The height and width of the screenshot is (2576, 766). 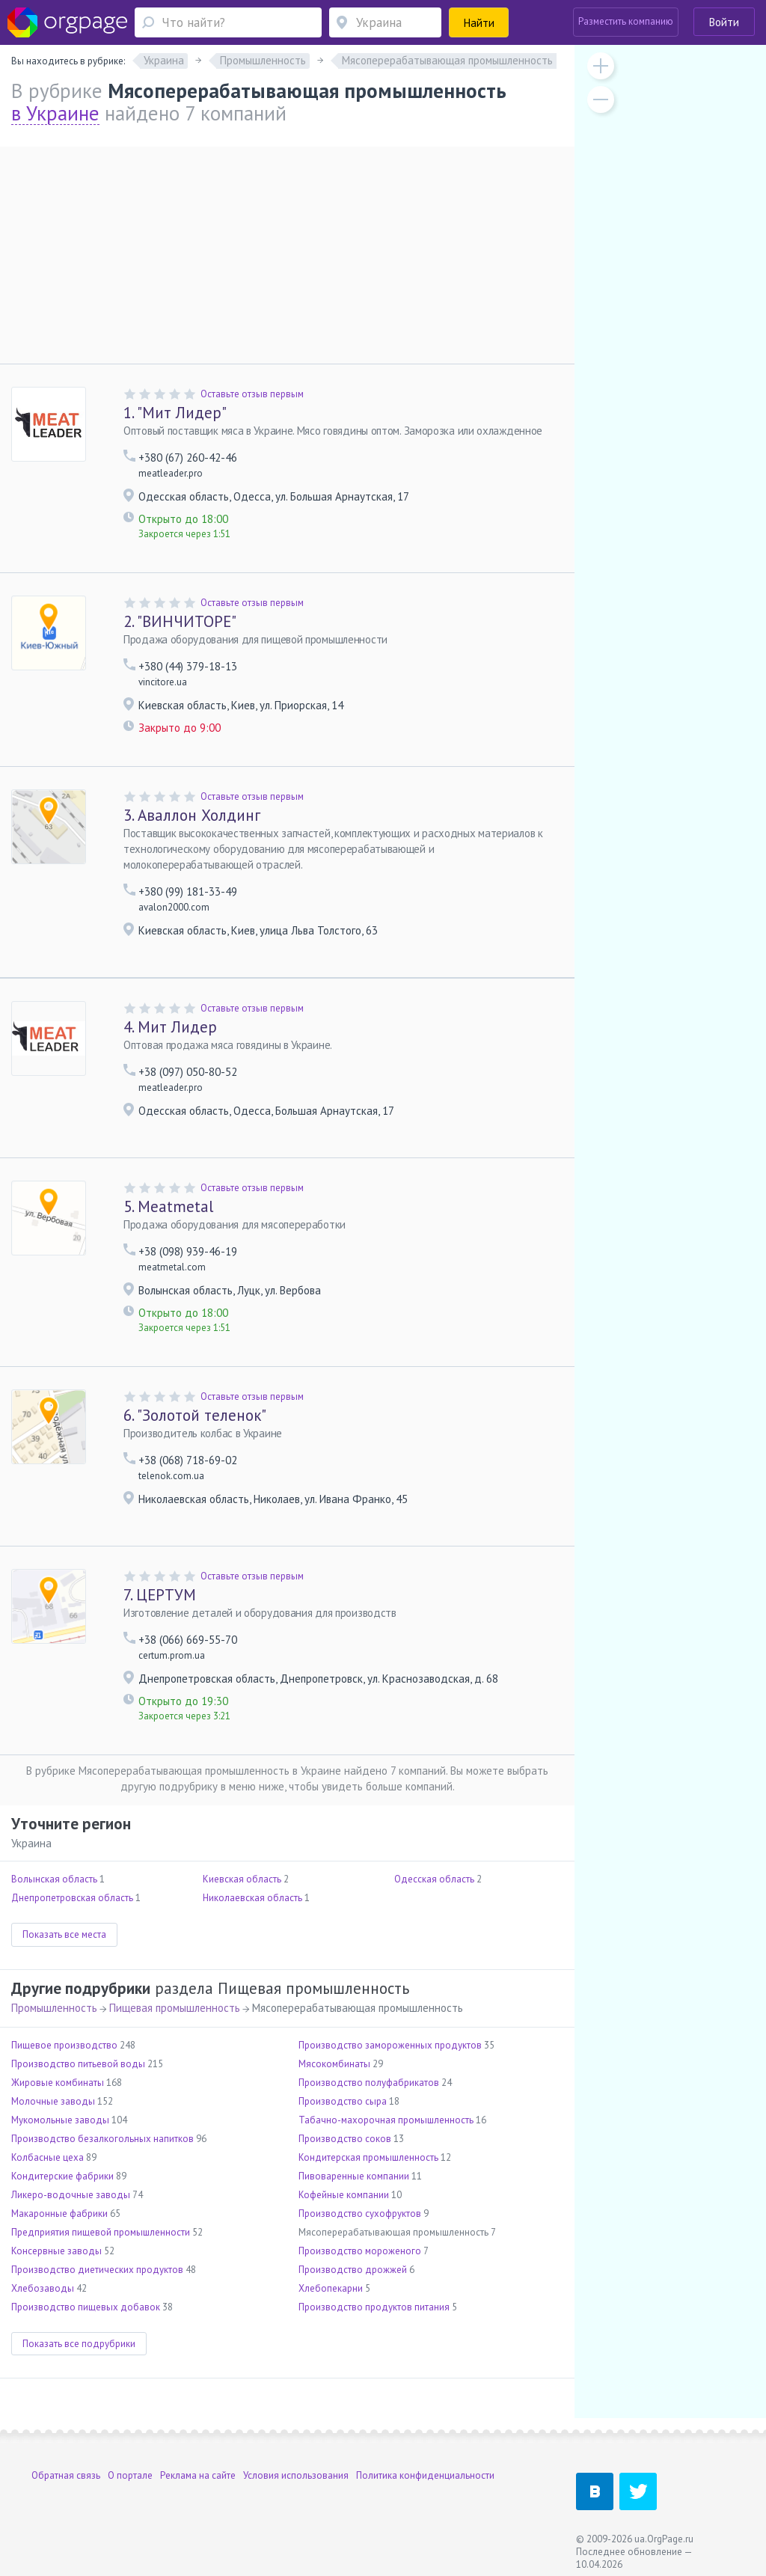 I want to click on Производство пищевых добавок, so click(x=85, y=2307).